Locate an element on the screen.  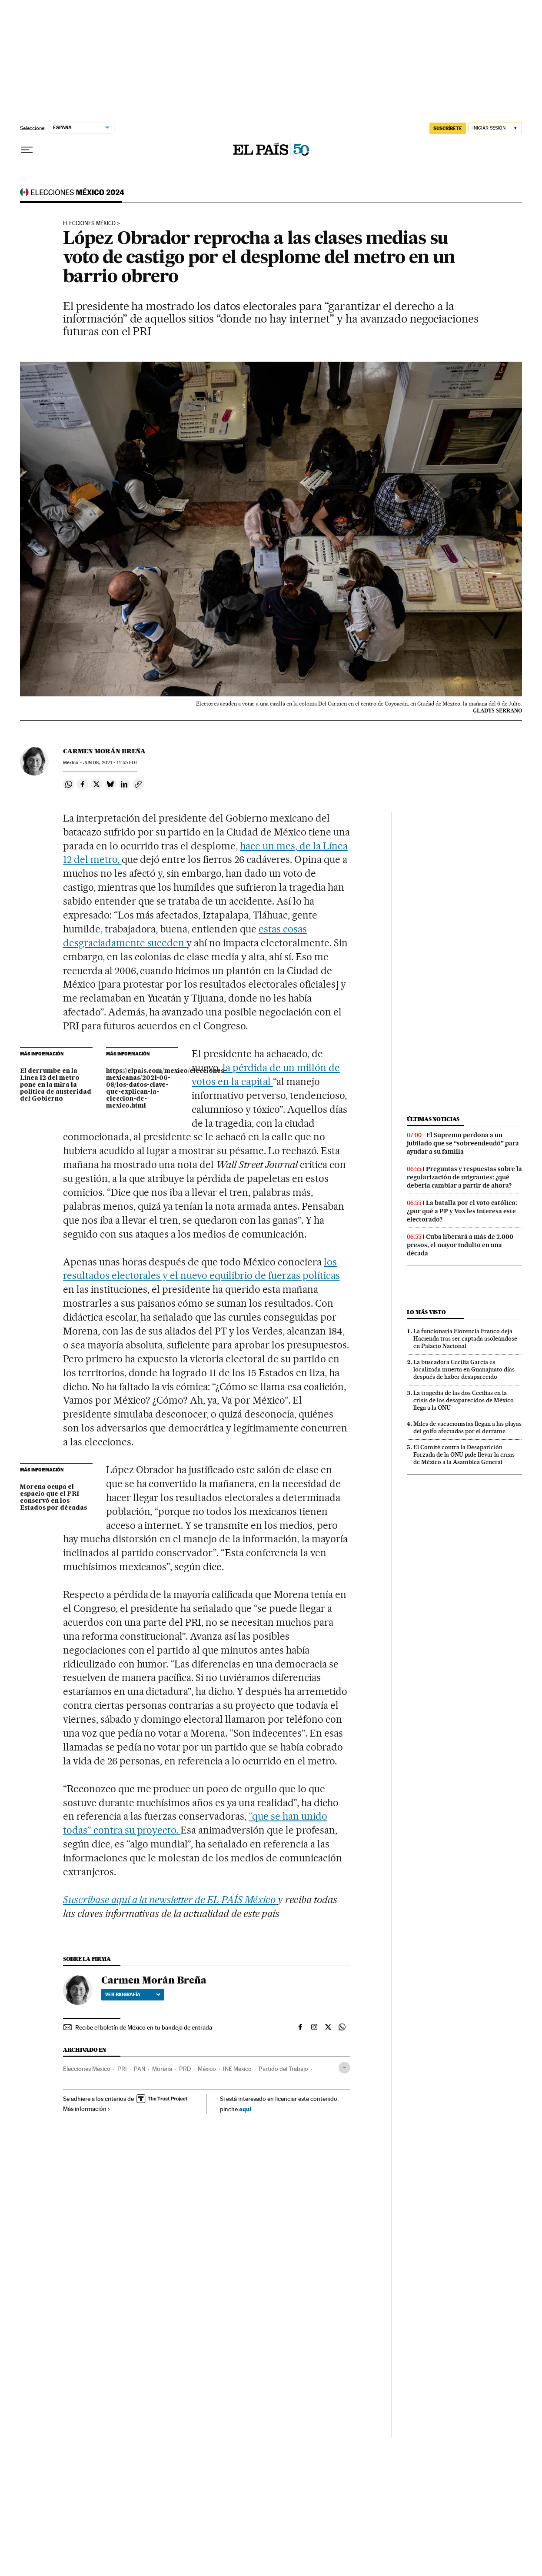
Recibe el boletín de México en tu bandeja de entrada is located at coordinates (143, 2027).